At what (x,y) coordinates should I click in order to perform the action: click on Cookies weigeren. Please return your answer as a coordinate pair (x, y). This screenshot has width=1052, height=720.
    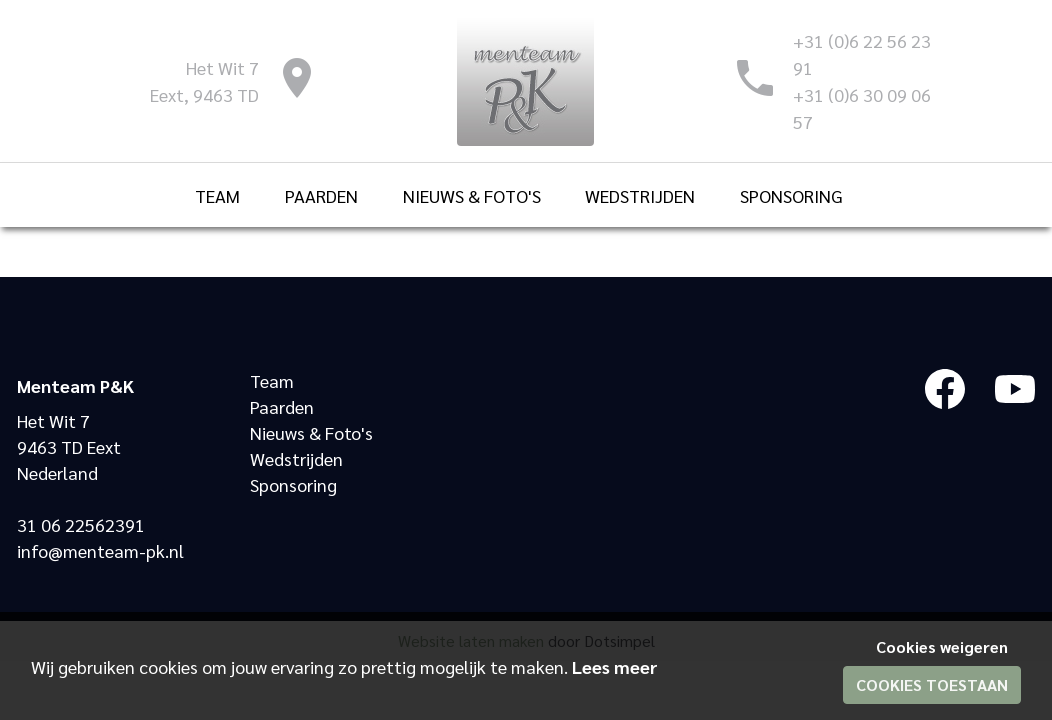
    Looking at the image, I should click on (942, 646).